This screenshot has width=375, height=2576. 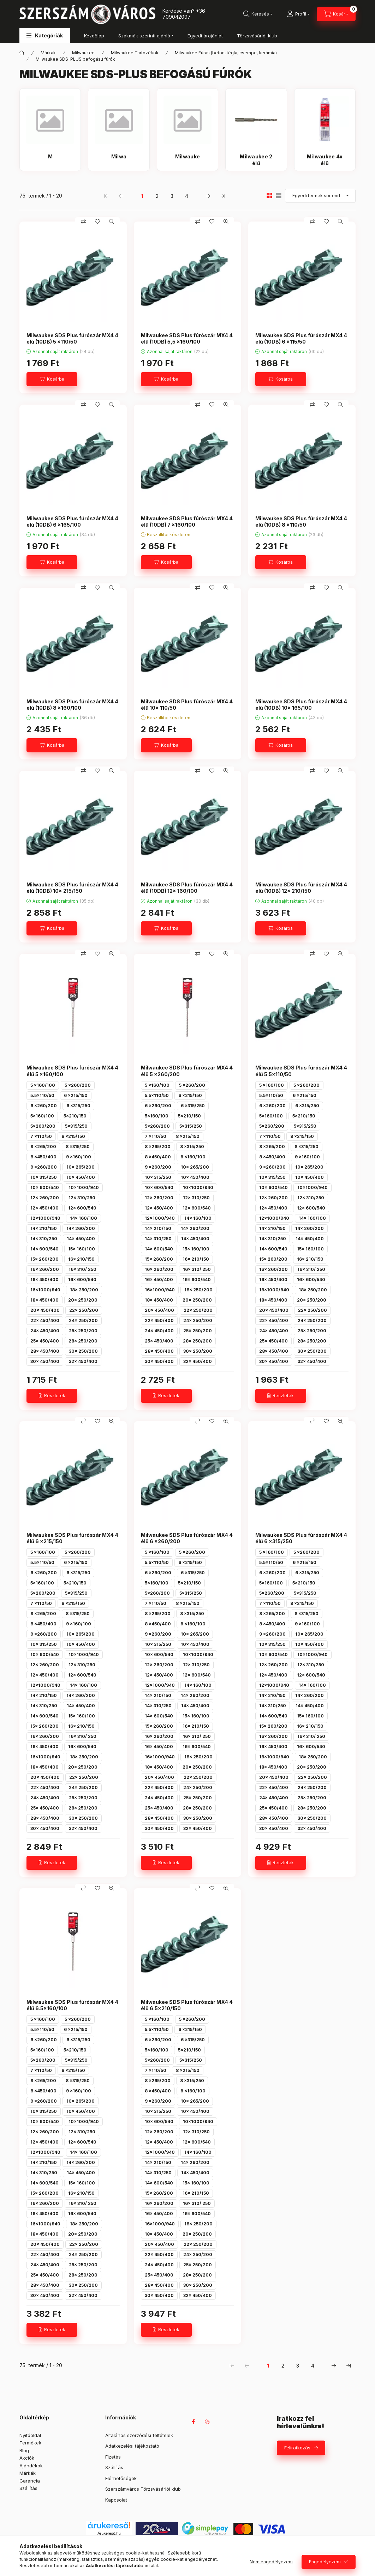 I want to click on 10x 265/200, so click(x=80, y=1167).